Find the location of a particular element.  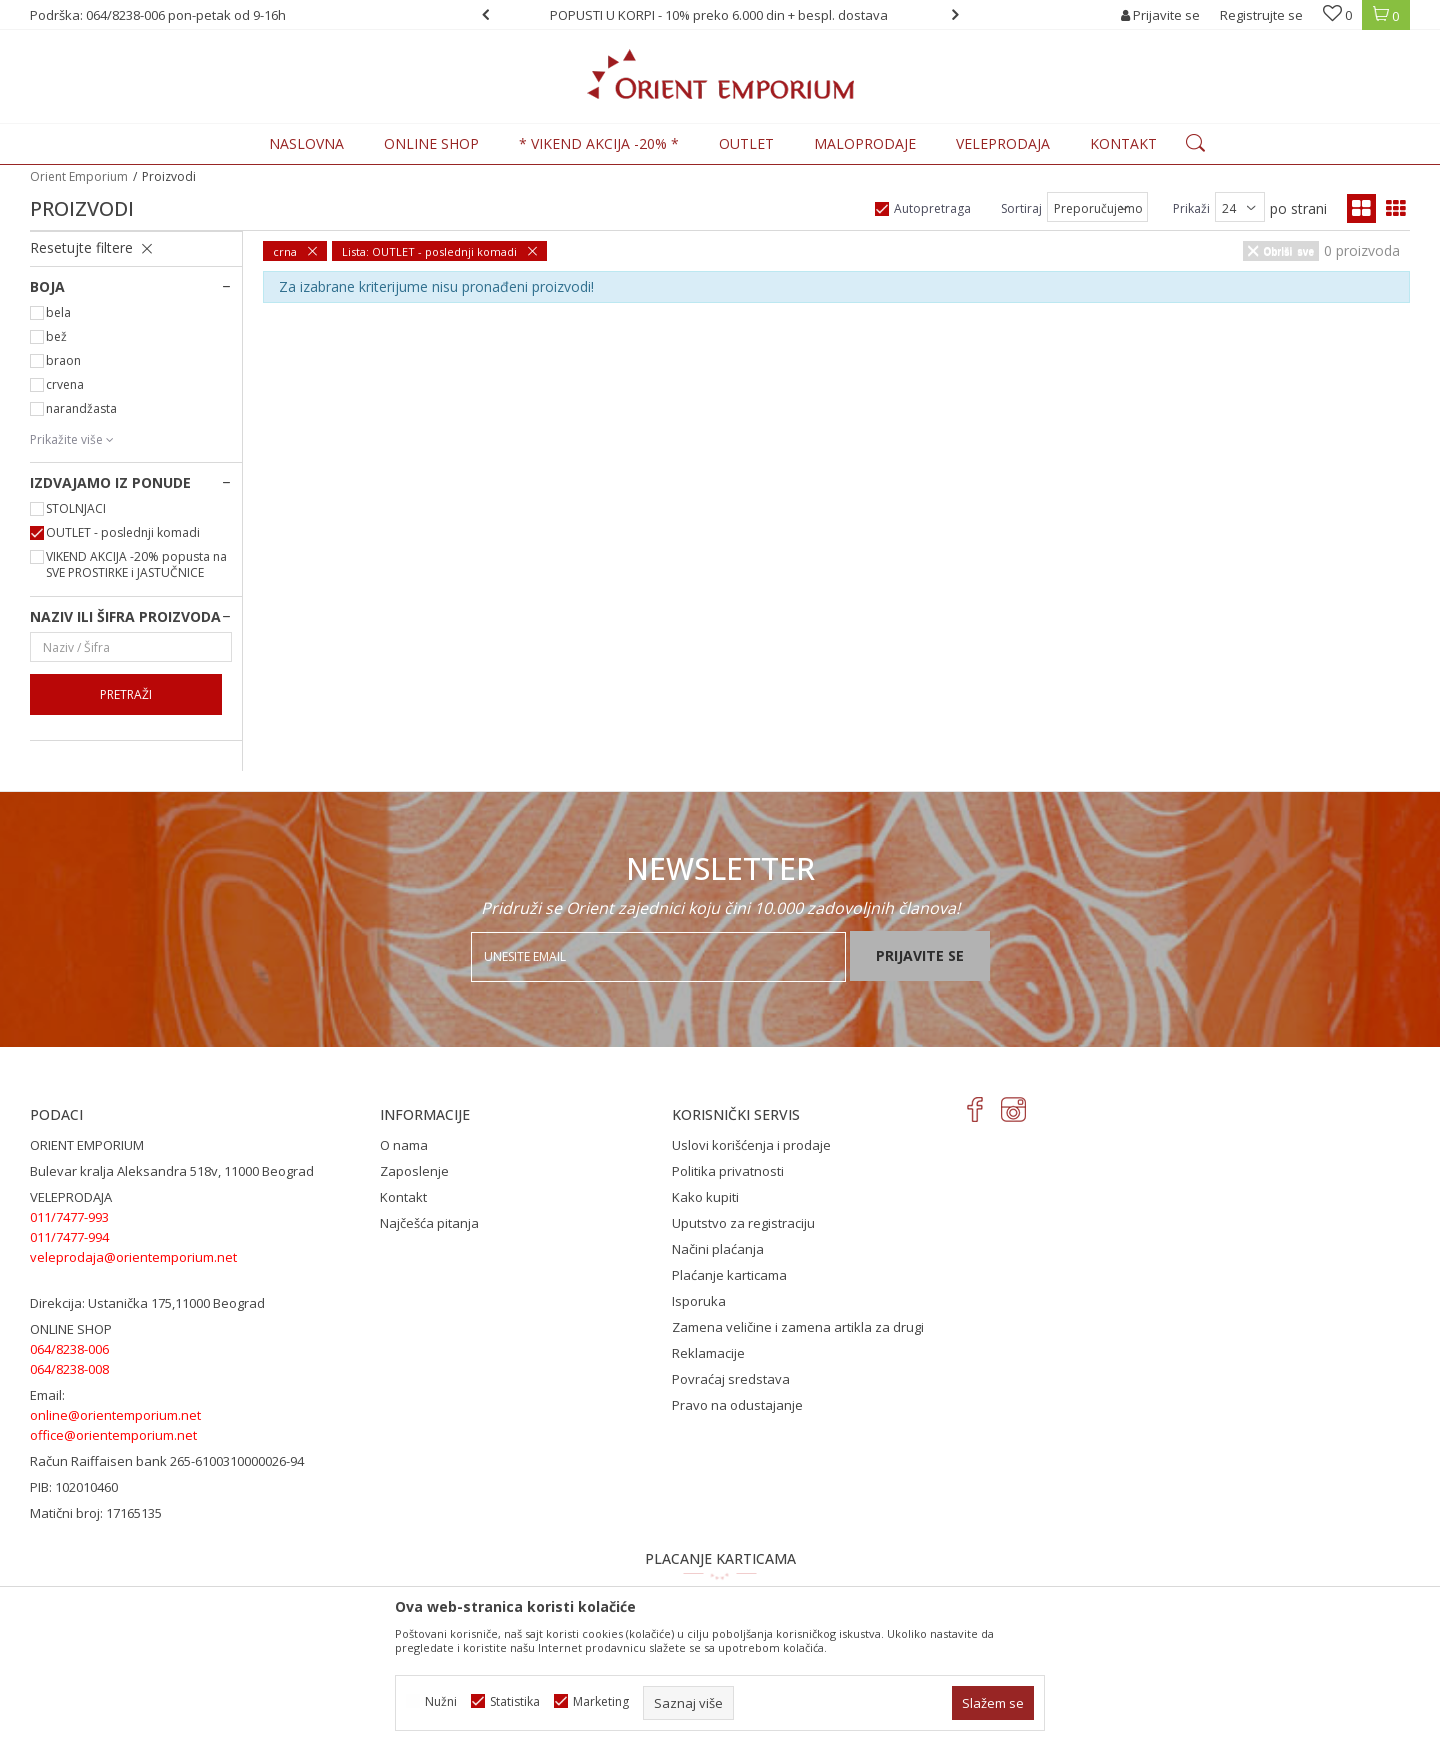

Kontakt is located at coordinates (403, 1197).